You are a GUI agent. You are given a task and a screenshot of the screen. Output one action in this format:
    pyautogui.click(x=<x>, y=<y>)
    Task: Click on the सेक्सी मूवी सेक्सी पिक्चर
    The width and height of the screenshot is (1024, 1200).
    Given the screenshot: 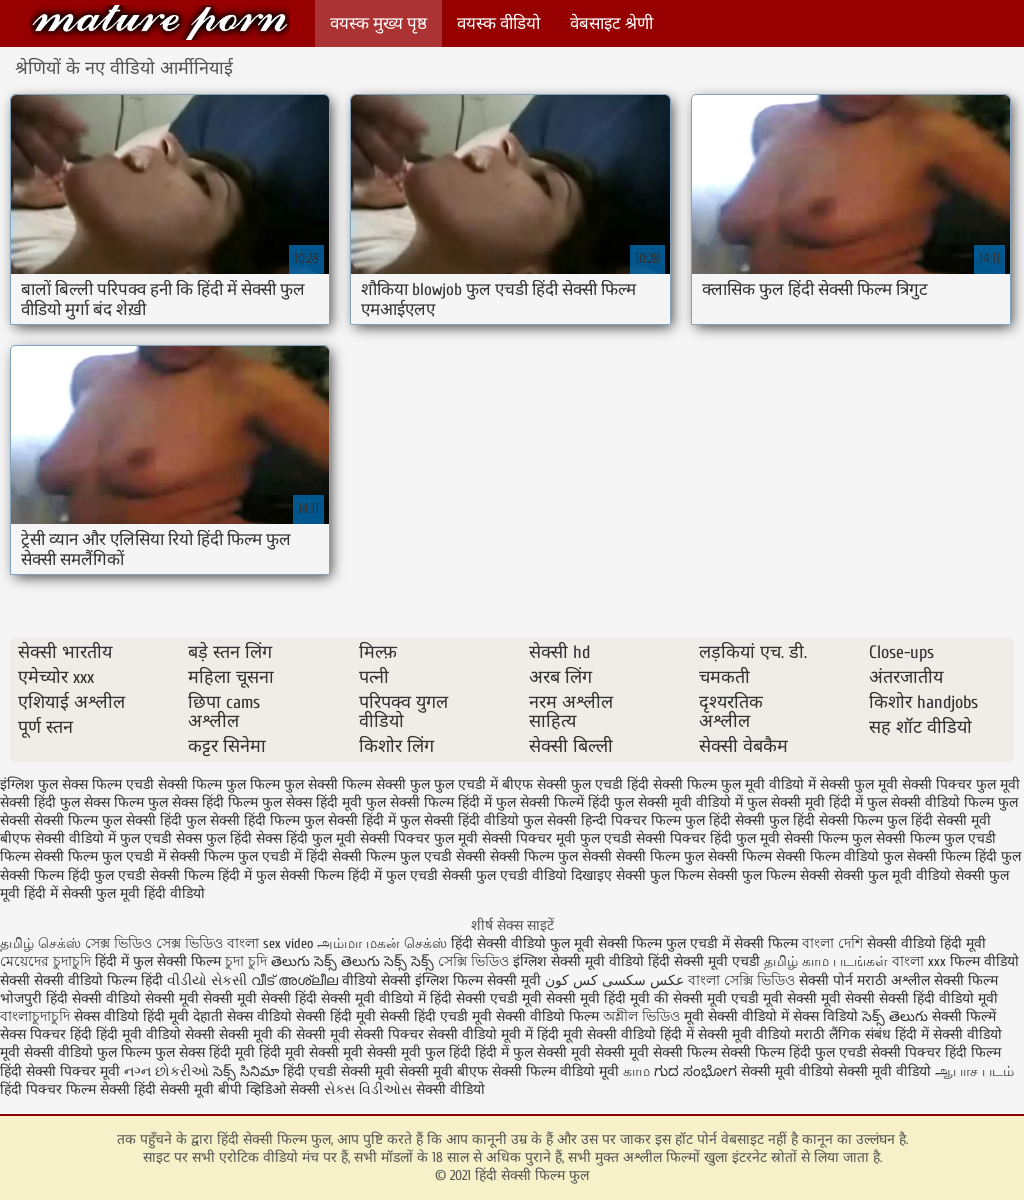 What is the action you would take?
    pyautogui.click(x=360, y=1034)
    